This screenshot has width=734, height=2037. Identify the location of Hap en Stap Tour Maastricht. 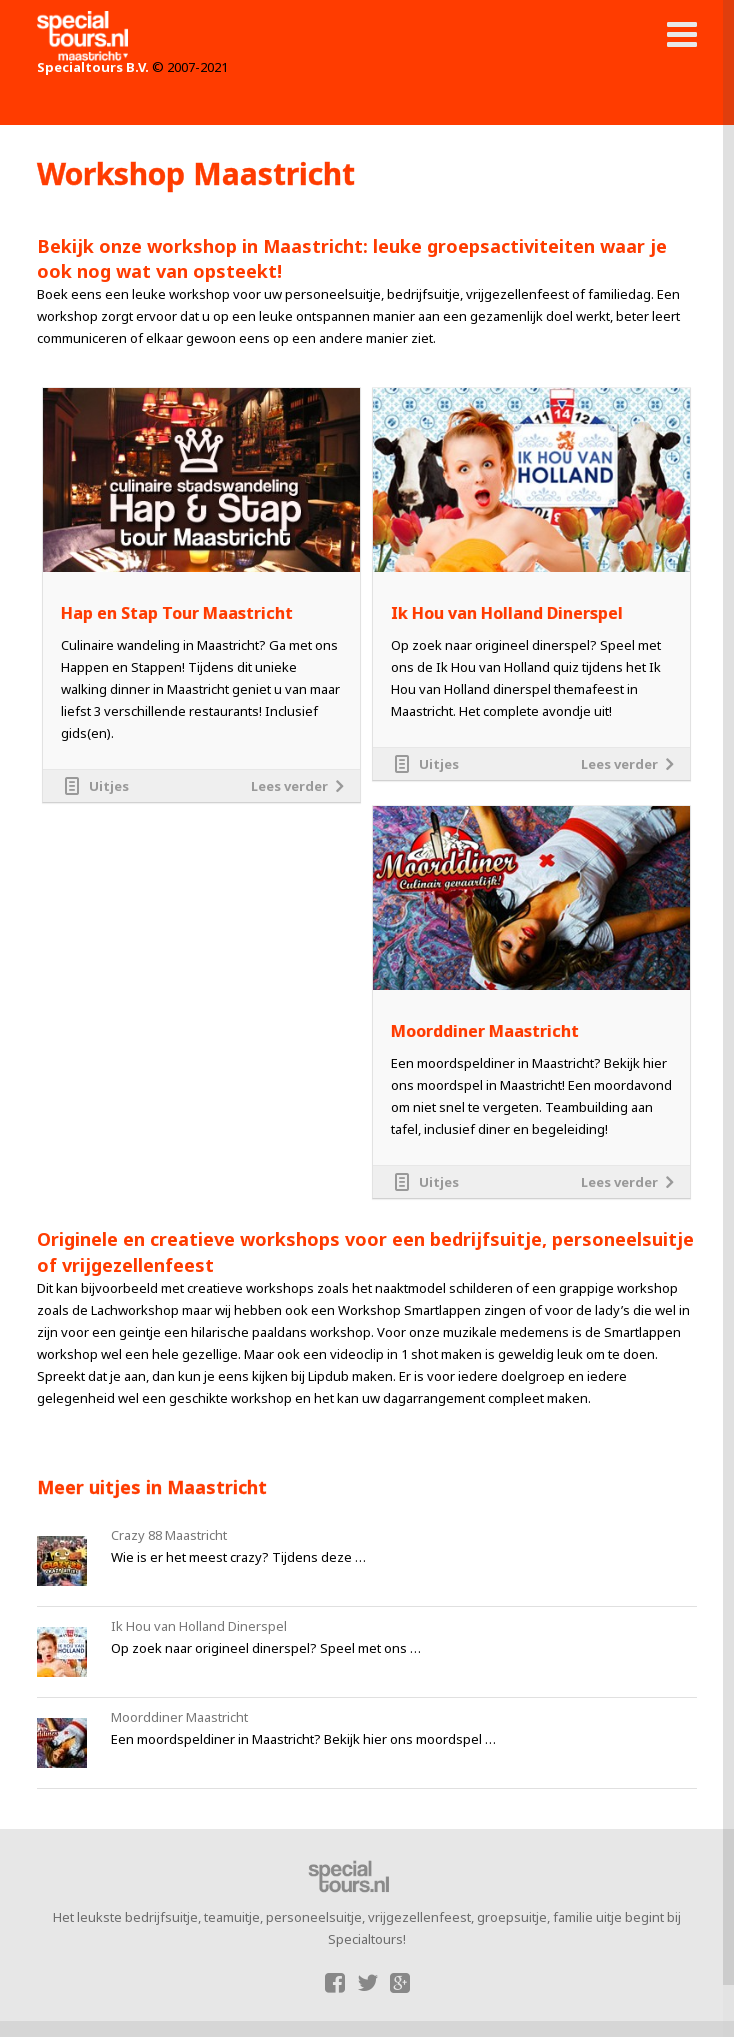
(177, 613).